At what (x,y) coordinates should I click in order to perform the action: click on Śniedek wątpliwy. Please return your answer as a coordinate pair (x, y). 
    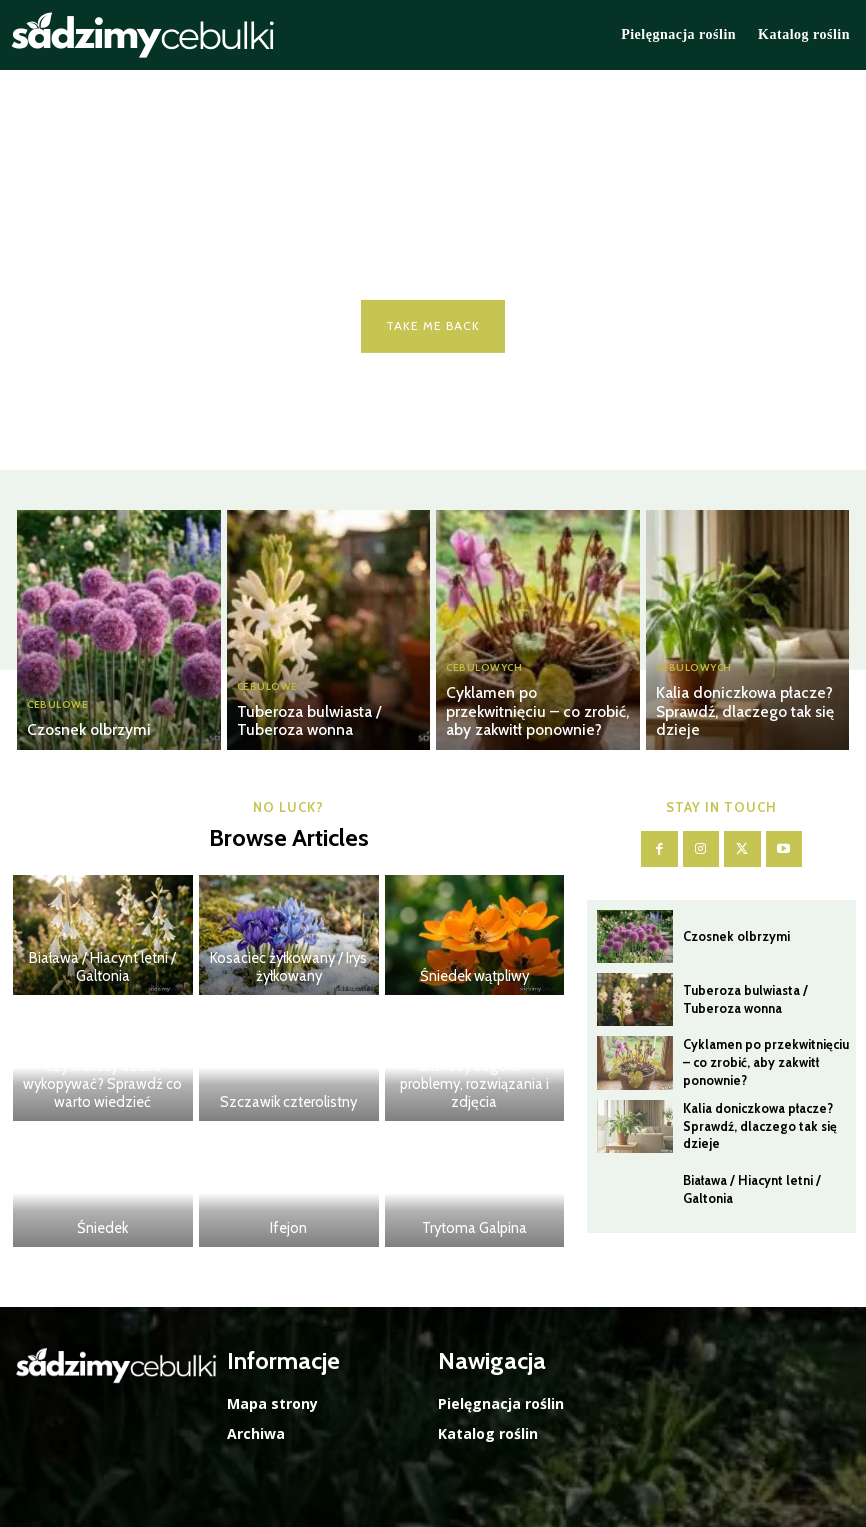
    Looking at the image, I should click on (474, 977).